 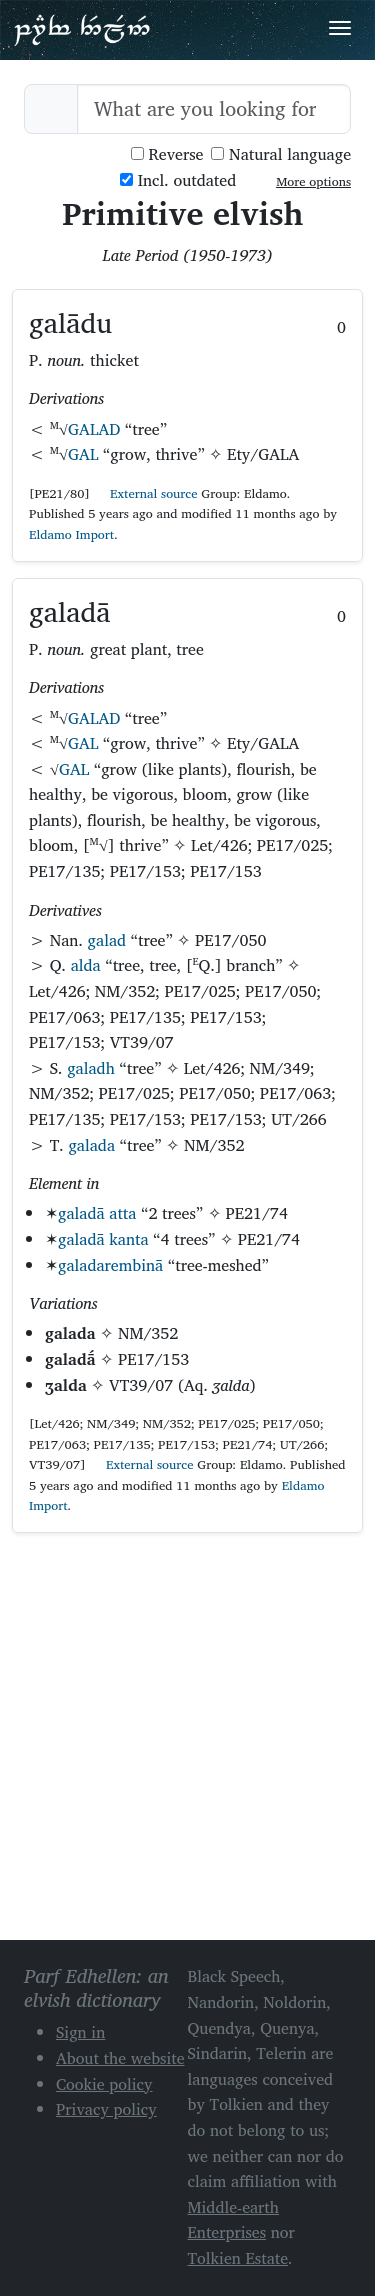 What do you see at coordinates (238, 2258) in the screenshot?
I see `Tolkien Estate` at bounding box center [238, 2258].